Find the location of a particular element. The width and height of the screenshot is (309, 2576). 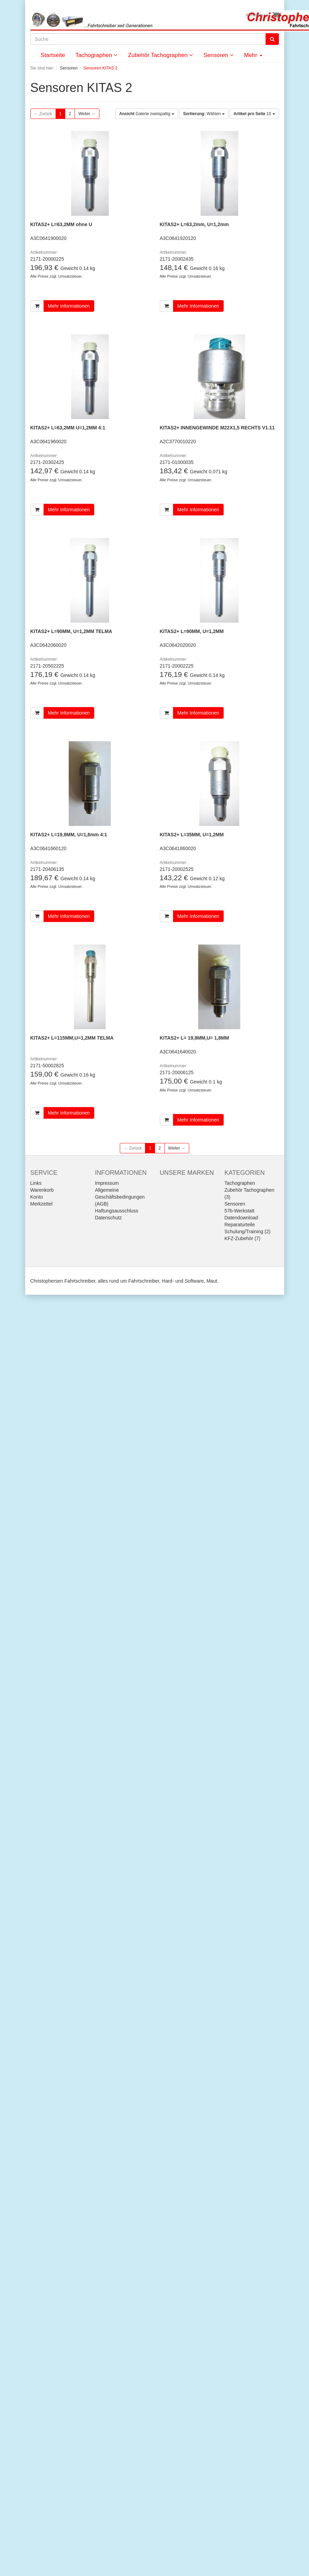

Haftungsausschluss is located at coordinates (116, 1210).